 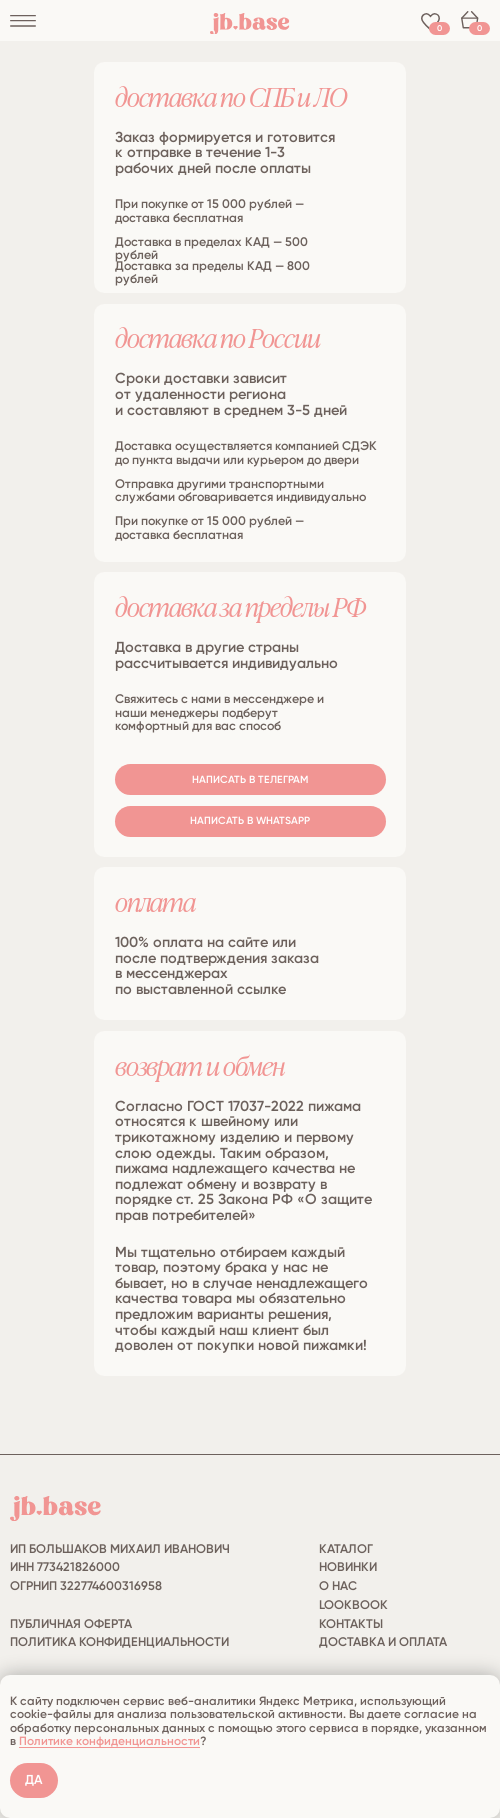 What do you see at coordinates (71, 1623) in the screenshot?
I see `публичная оферта` at bounding box center [71, 1623].